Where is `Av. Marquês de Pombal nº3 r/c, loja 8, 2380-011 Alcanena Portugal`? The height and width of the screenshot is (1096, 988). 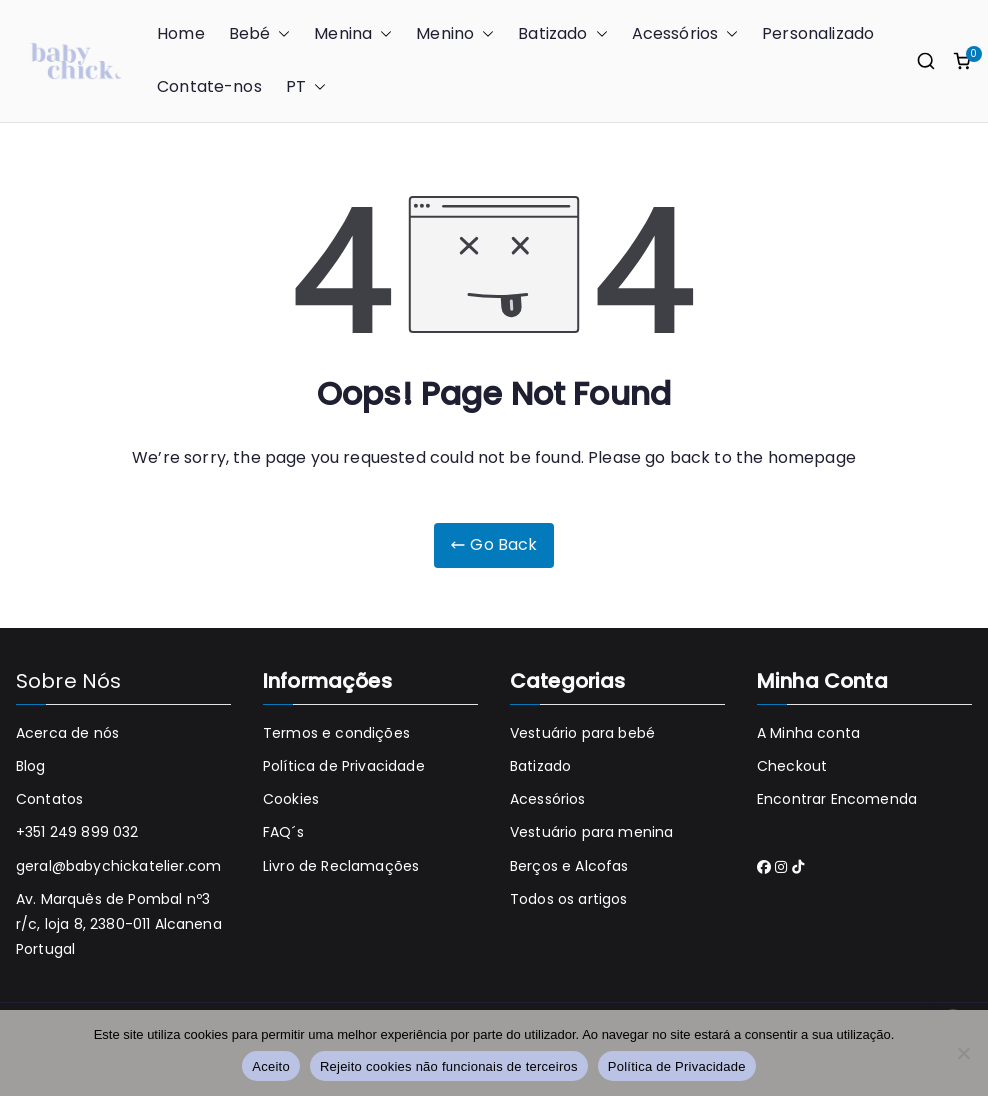
Av. Marquês de Pombal nº3 r/c, loja 8, 2380-011 Alcanena Portugal is located at coordinates (119, 924).